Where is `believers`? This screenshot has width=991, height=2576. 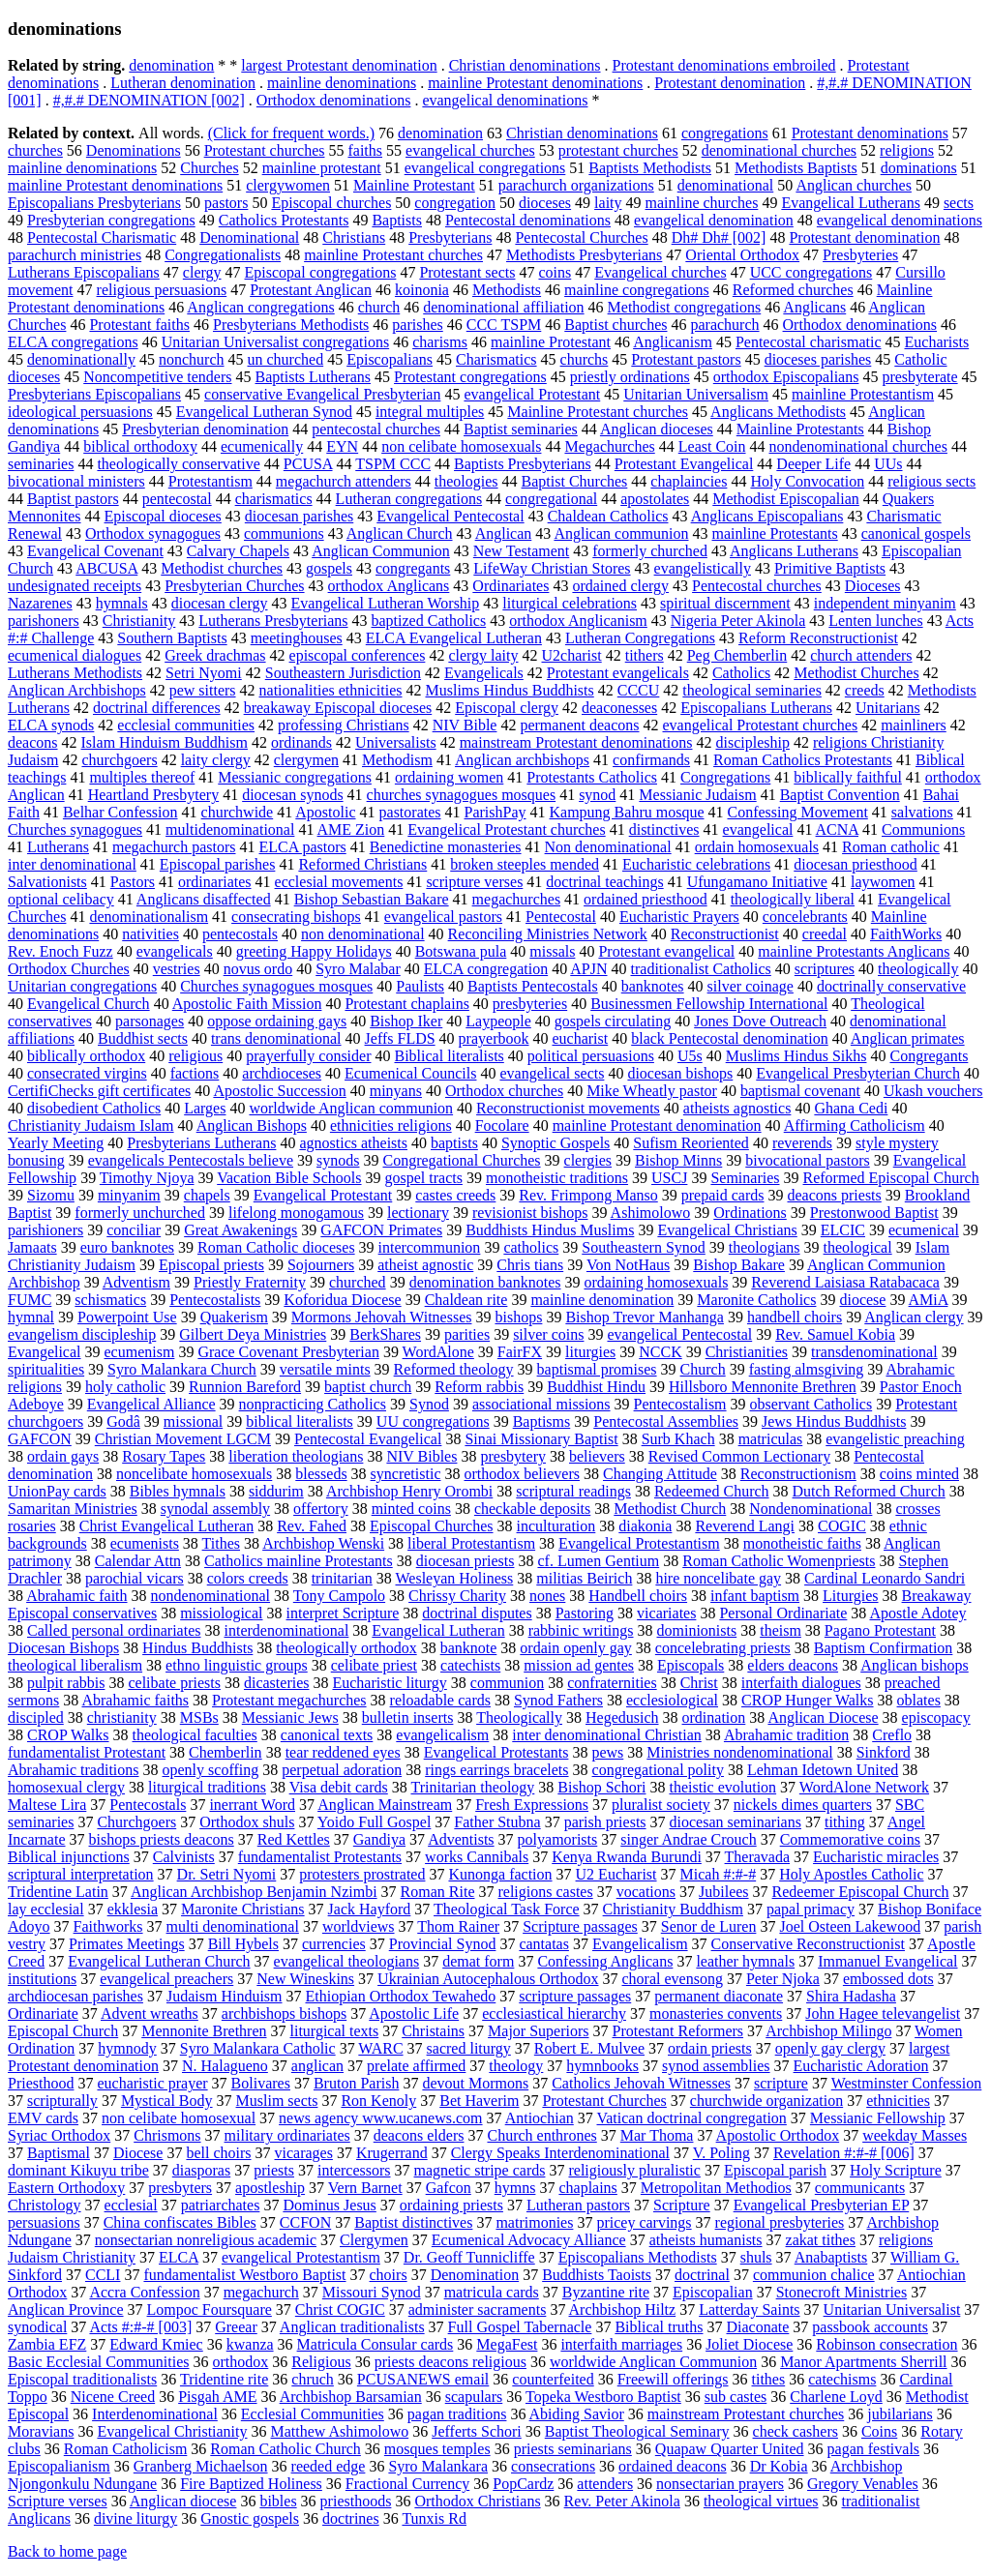 believers is located at coordinates (597, 1456).